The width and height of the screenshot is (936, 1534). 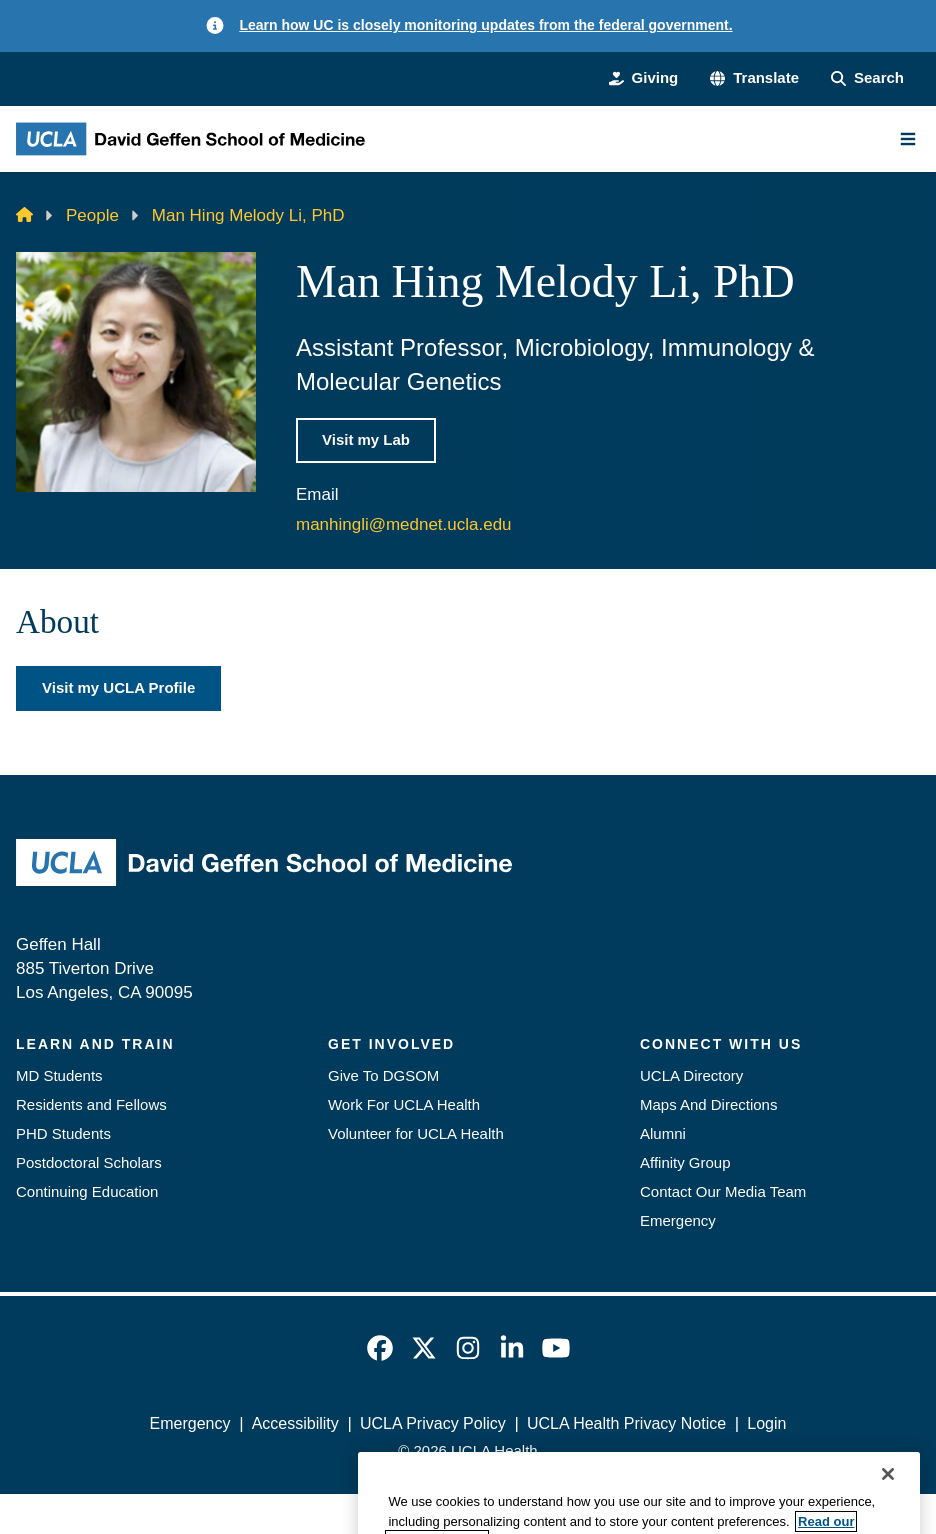 I want to click on [Close], so click(x=888, y=1502).